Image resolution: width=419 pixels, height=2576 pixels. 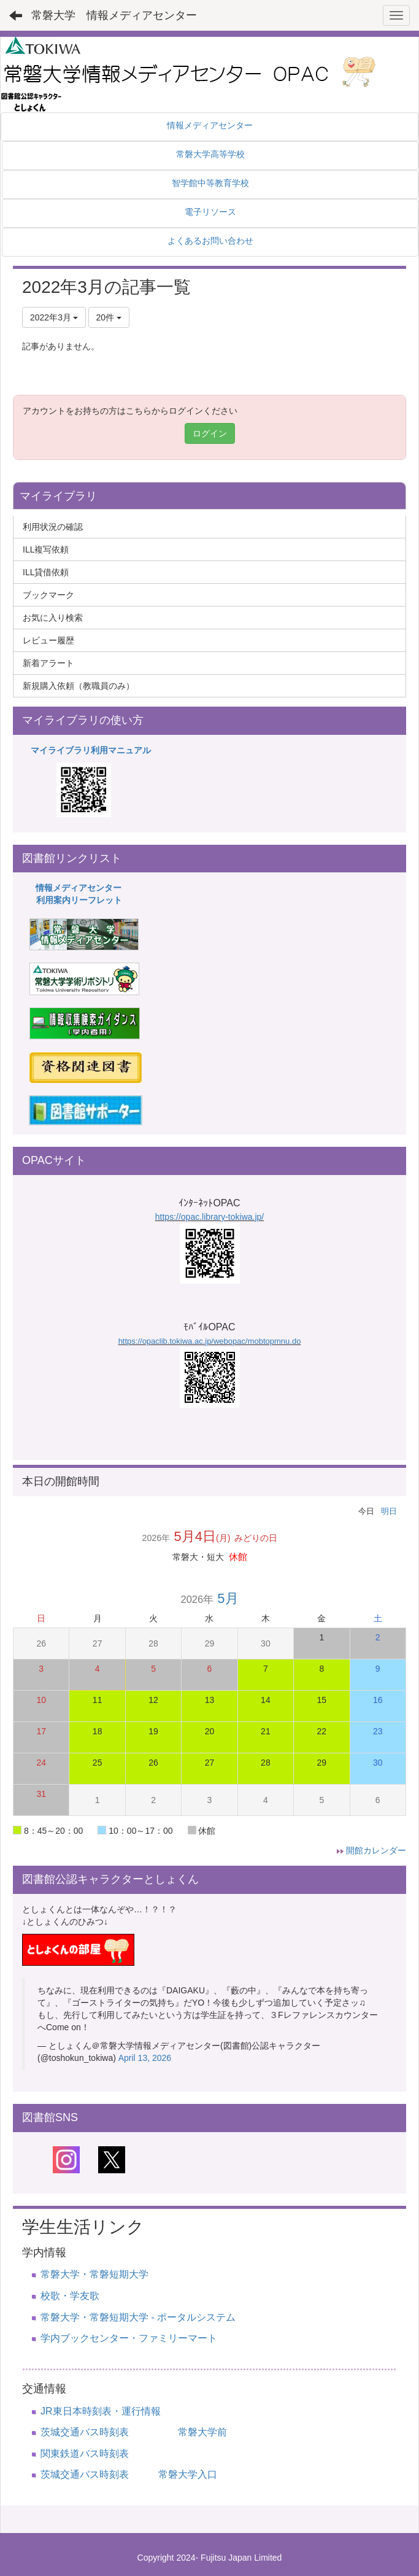 I want to click on 開館カレンダー, so click(x=376, y=1850).